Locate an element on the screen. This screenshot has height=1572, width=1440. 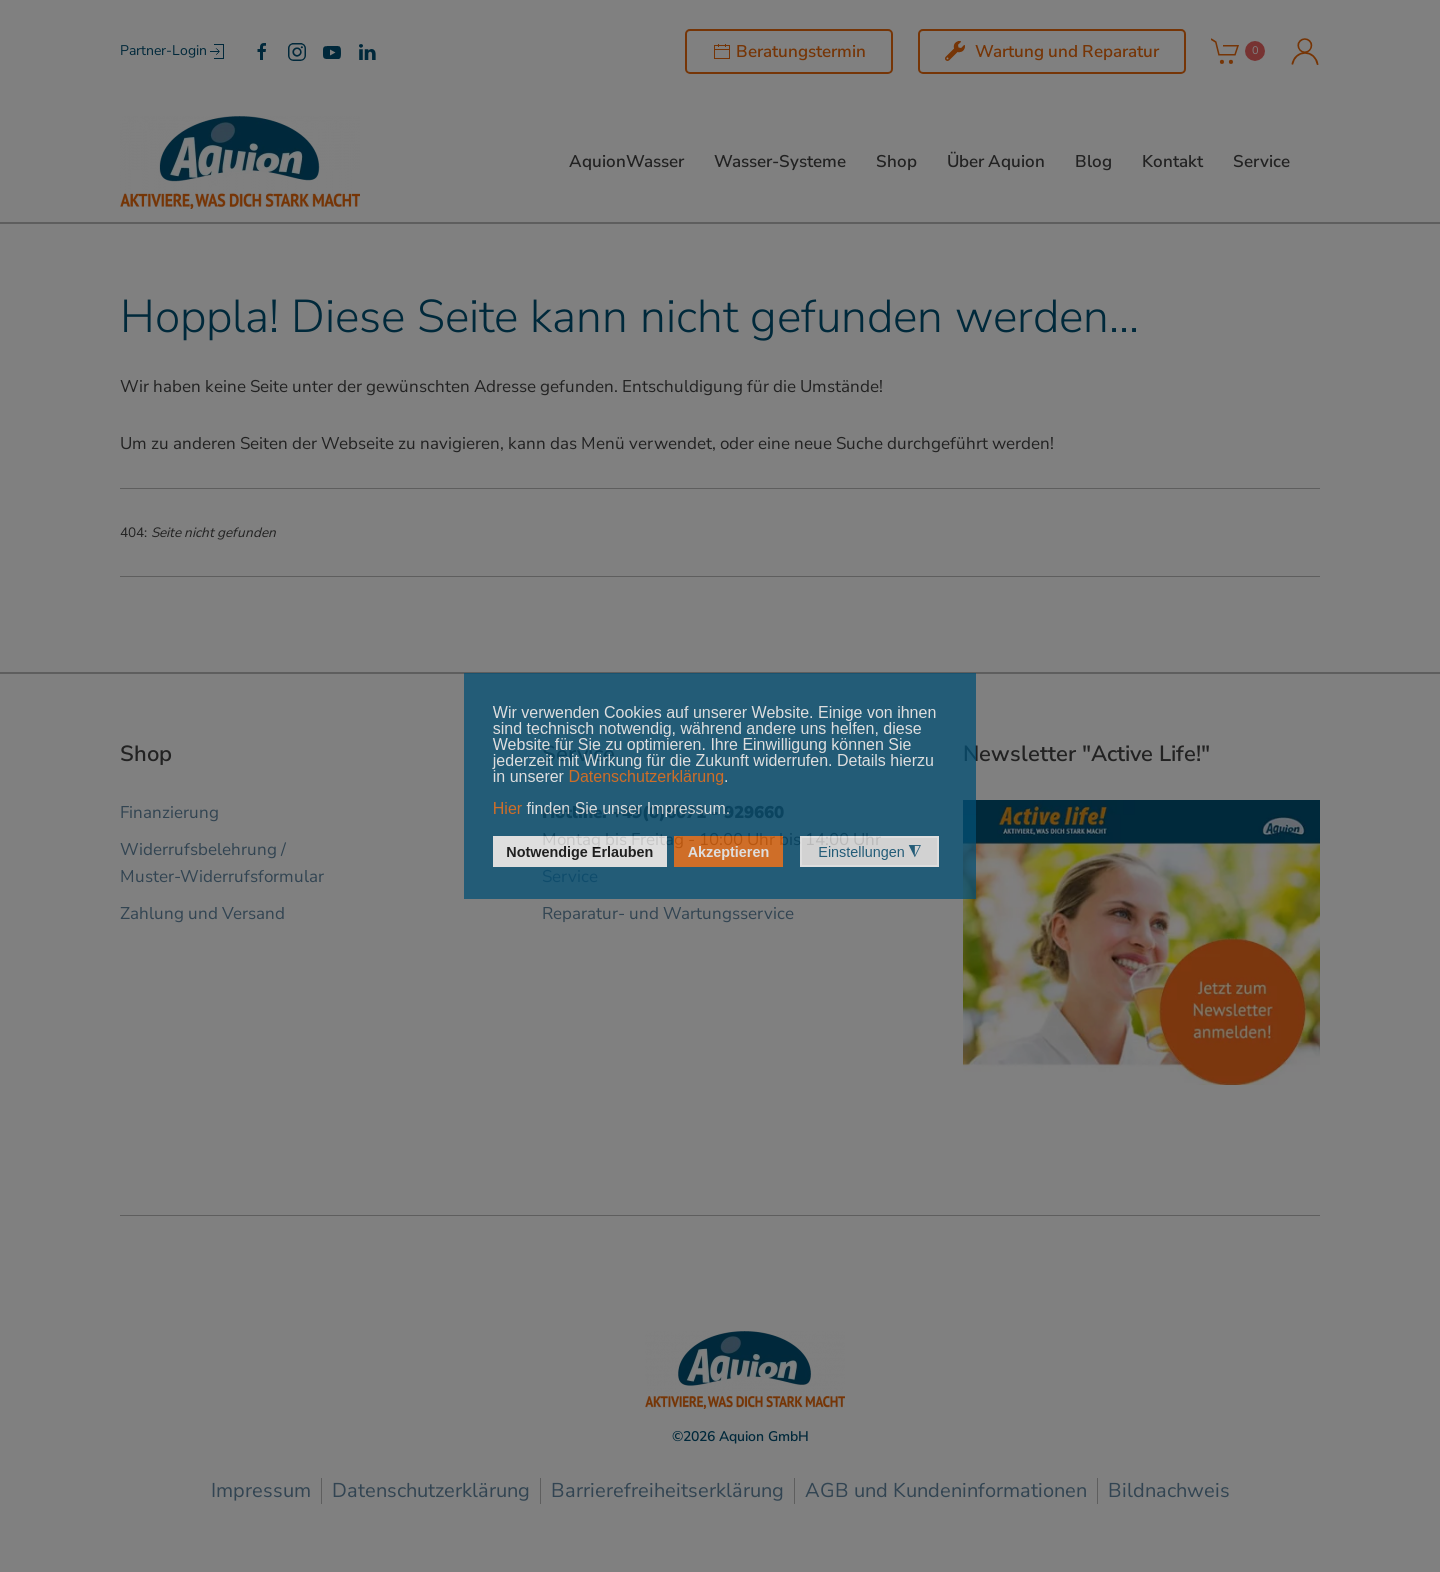
Über Aquion [button] is located at coordinates (996, 161).